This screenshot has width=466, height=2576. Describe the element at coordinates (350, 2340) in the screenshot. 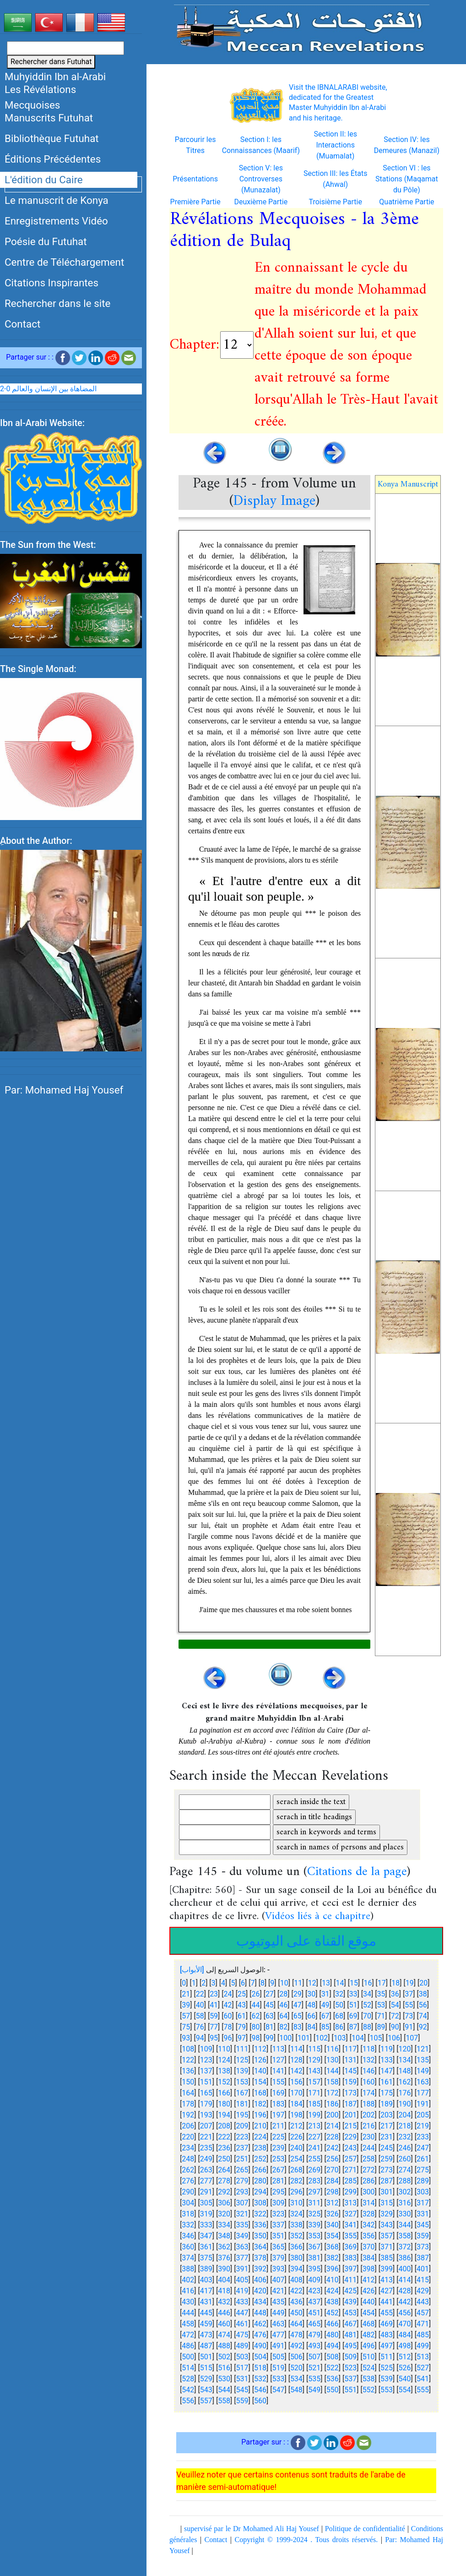

I see `481` at that location.